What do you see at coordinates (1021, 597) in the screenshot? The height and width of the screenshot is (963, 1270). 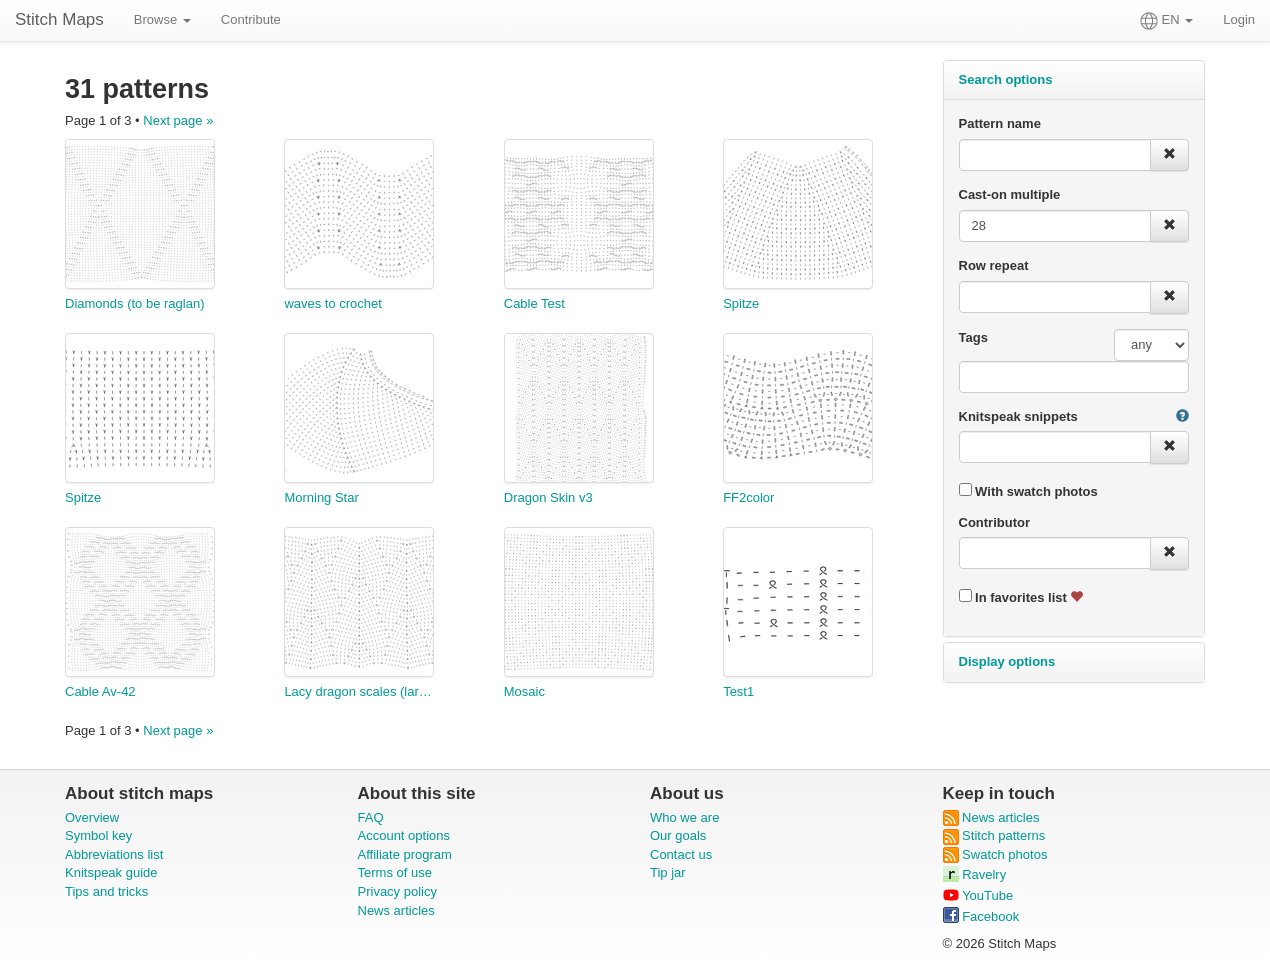 I see `In favorites list` at bounding box center [1021, 597].